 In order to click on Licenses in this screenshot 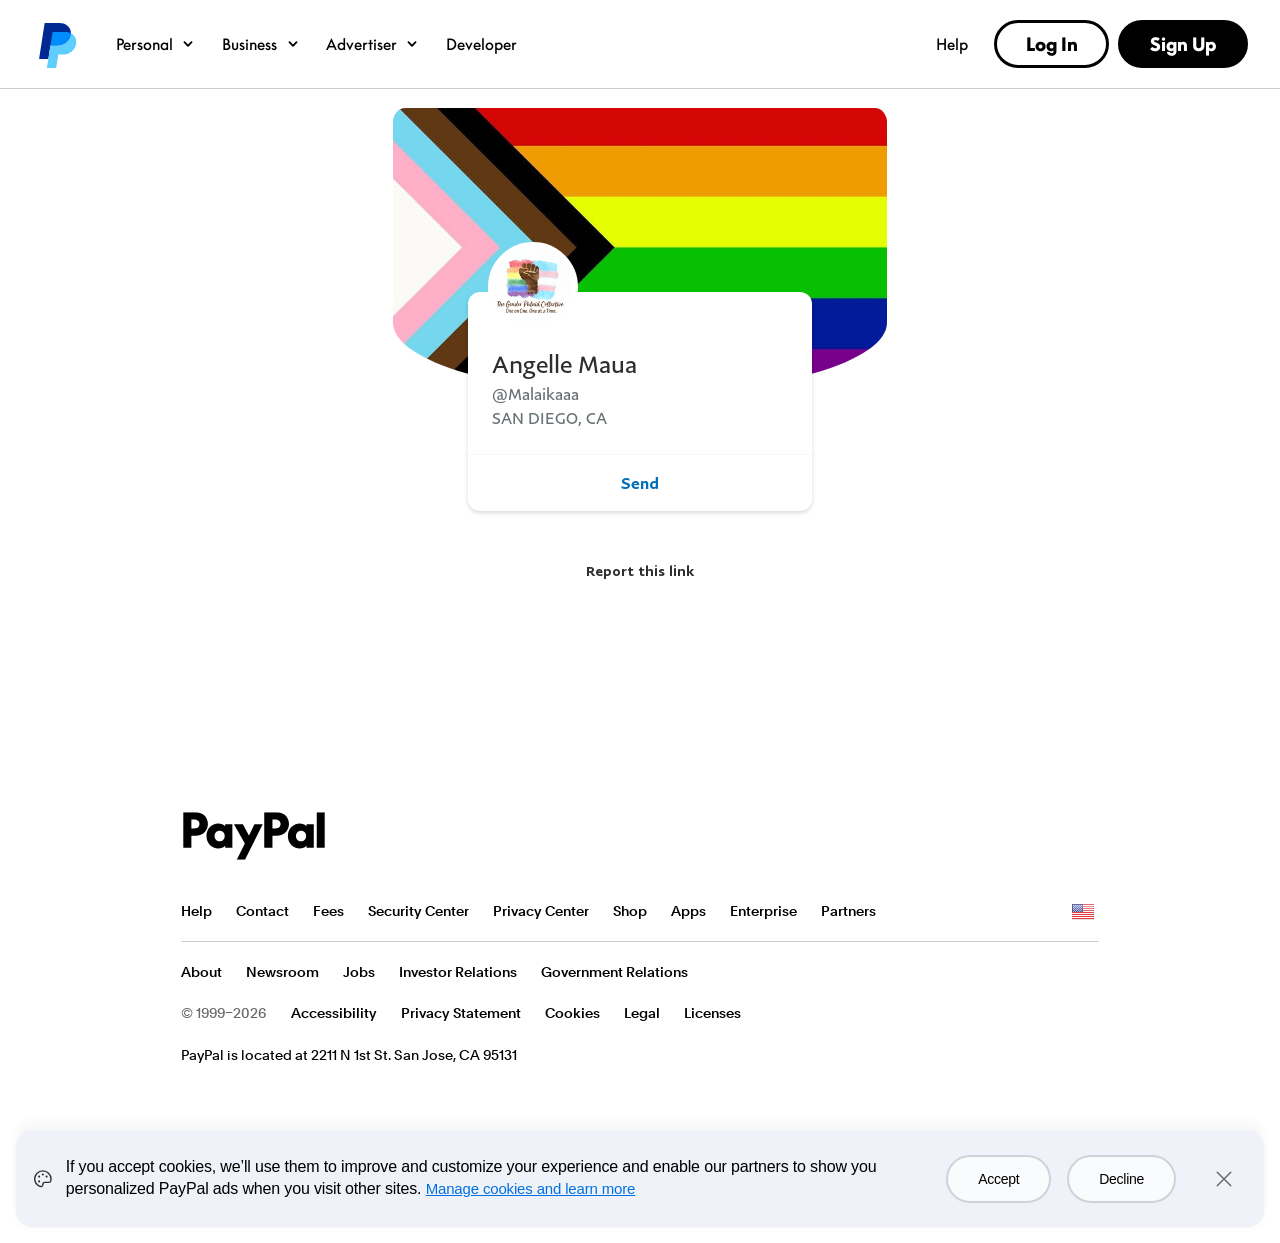, I will do `click(712, 1013)`.